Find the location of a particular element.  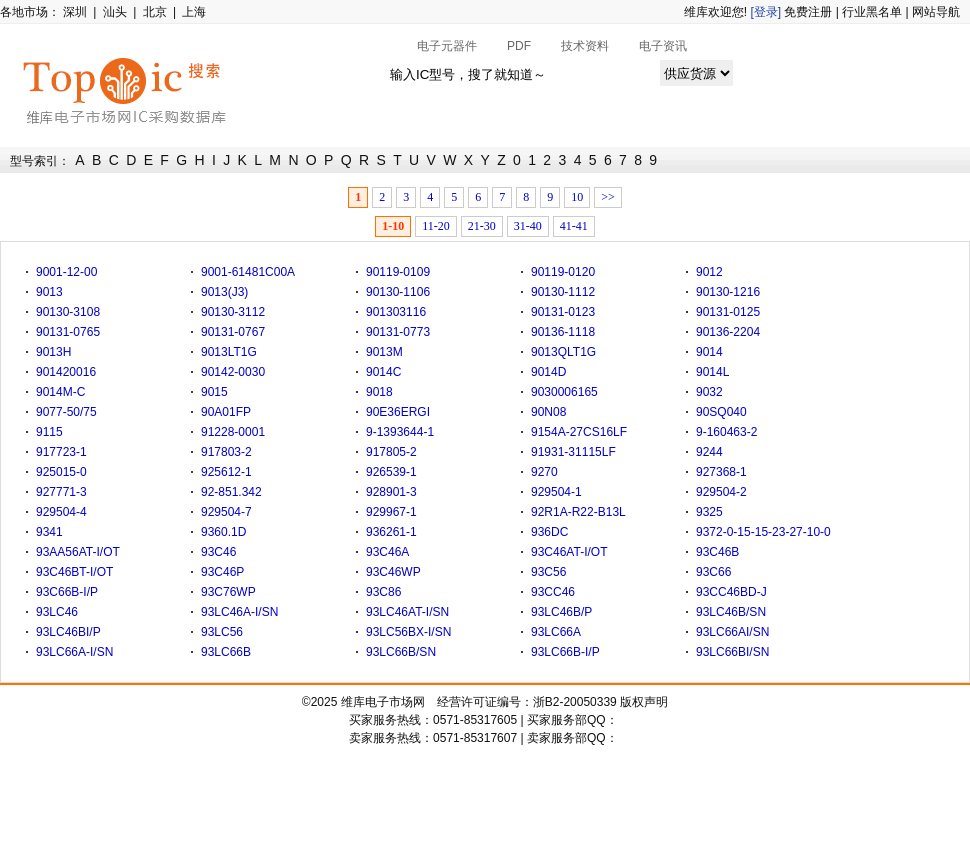

929504-1 is located at coordinates (556, 492).